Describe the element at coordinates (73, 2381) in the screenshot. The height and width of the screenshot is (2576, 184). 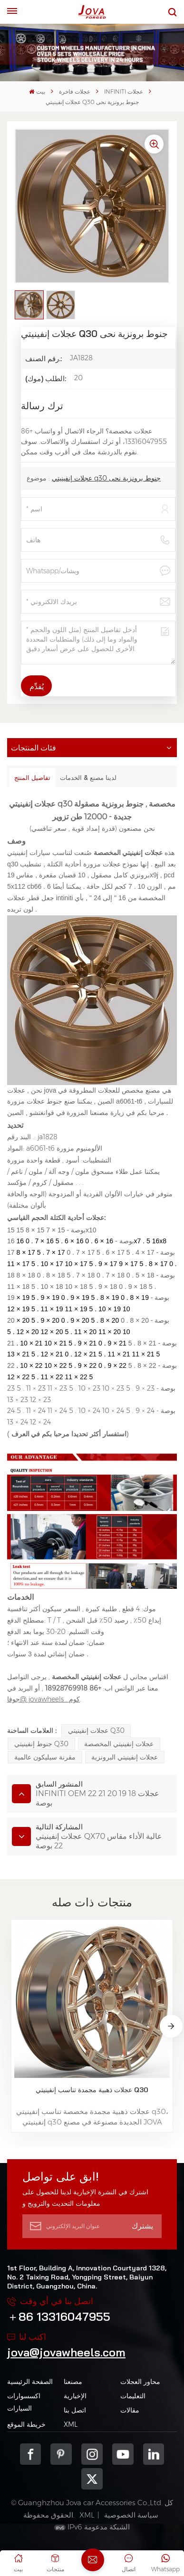
I see `مصنعنا` at that location.